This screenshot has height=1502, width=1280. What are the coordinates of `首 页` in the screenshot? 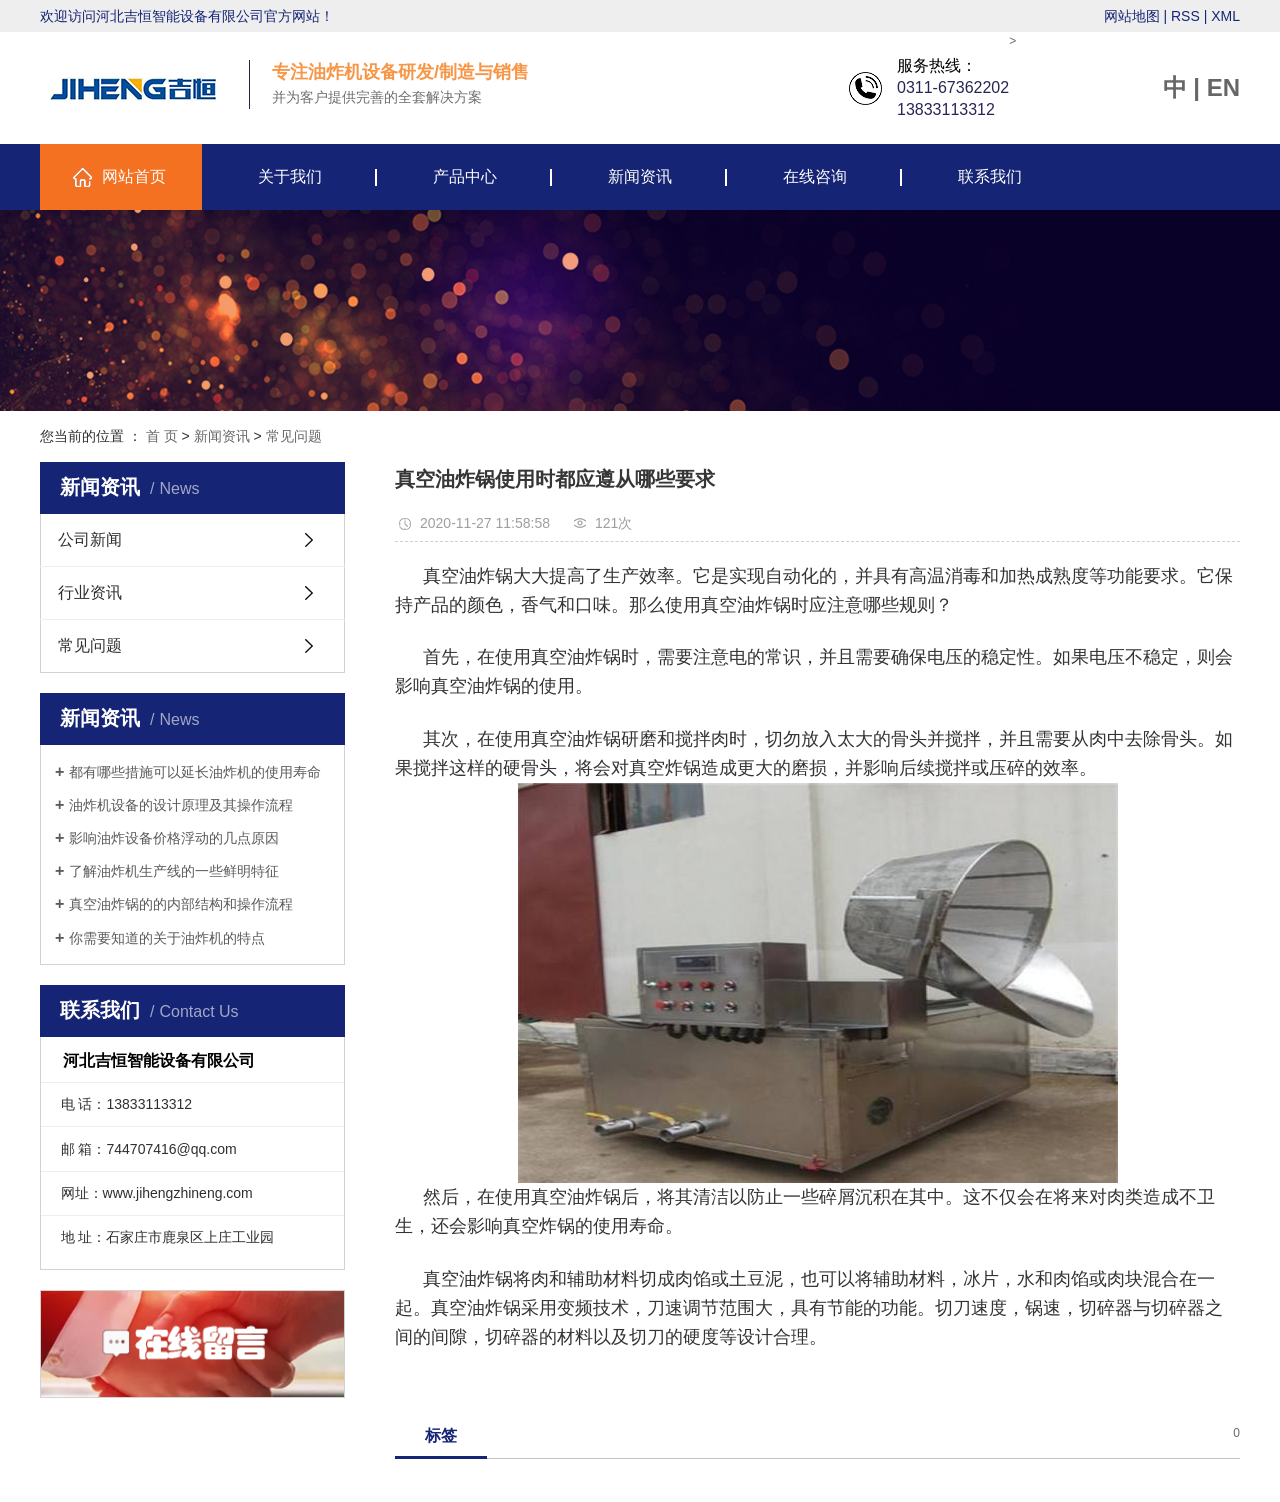 It's located at (162, 436).